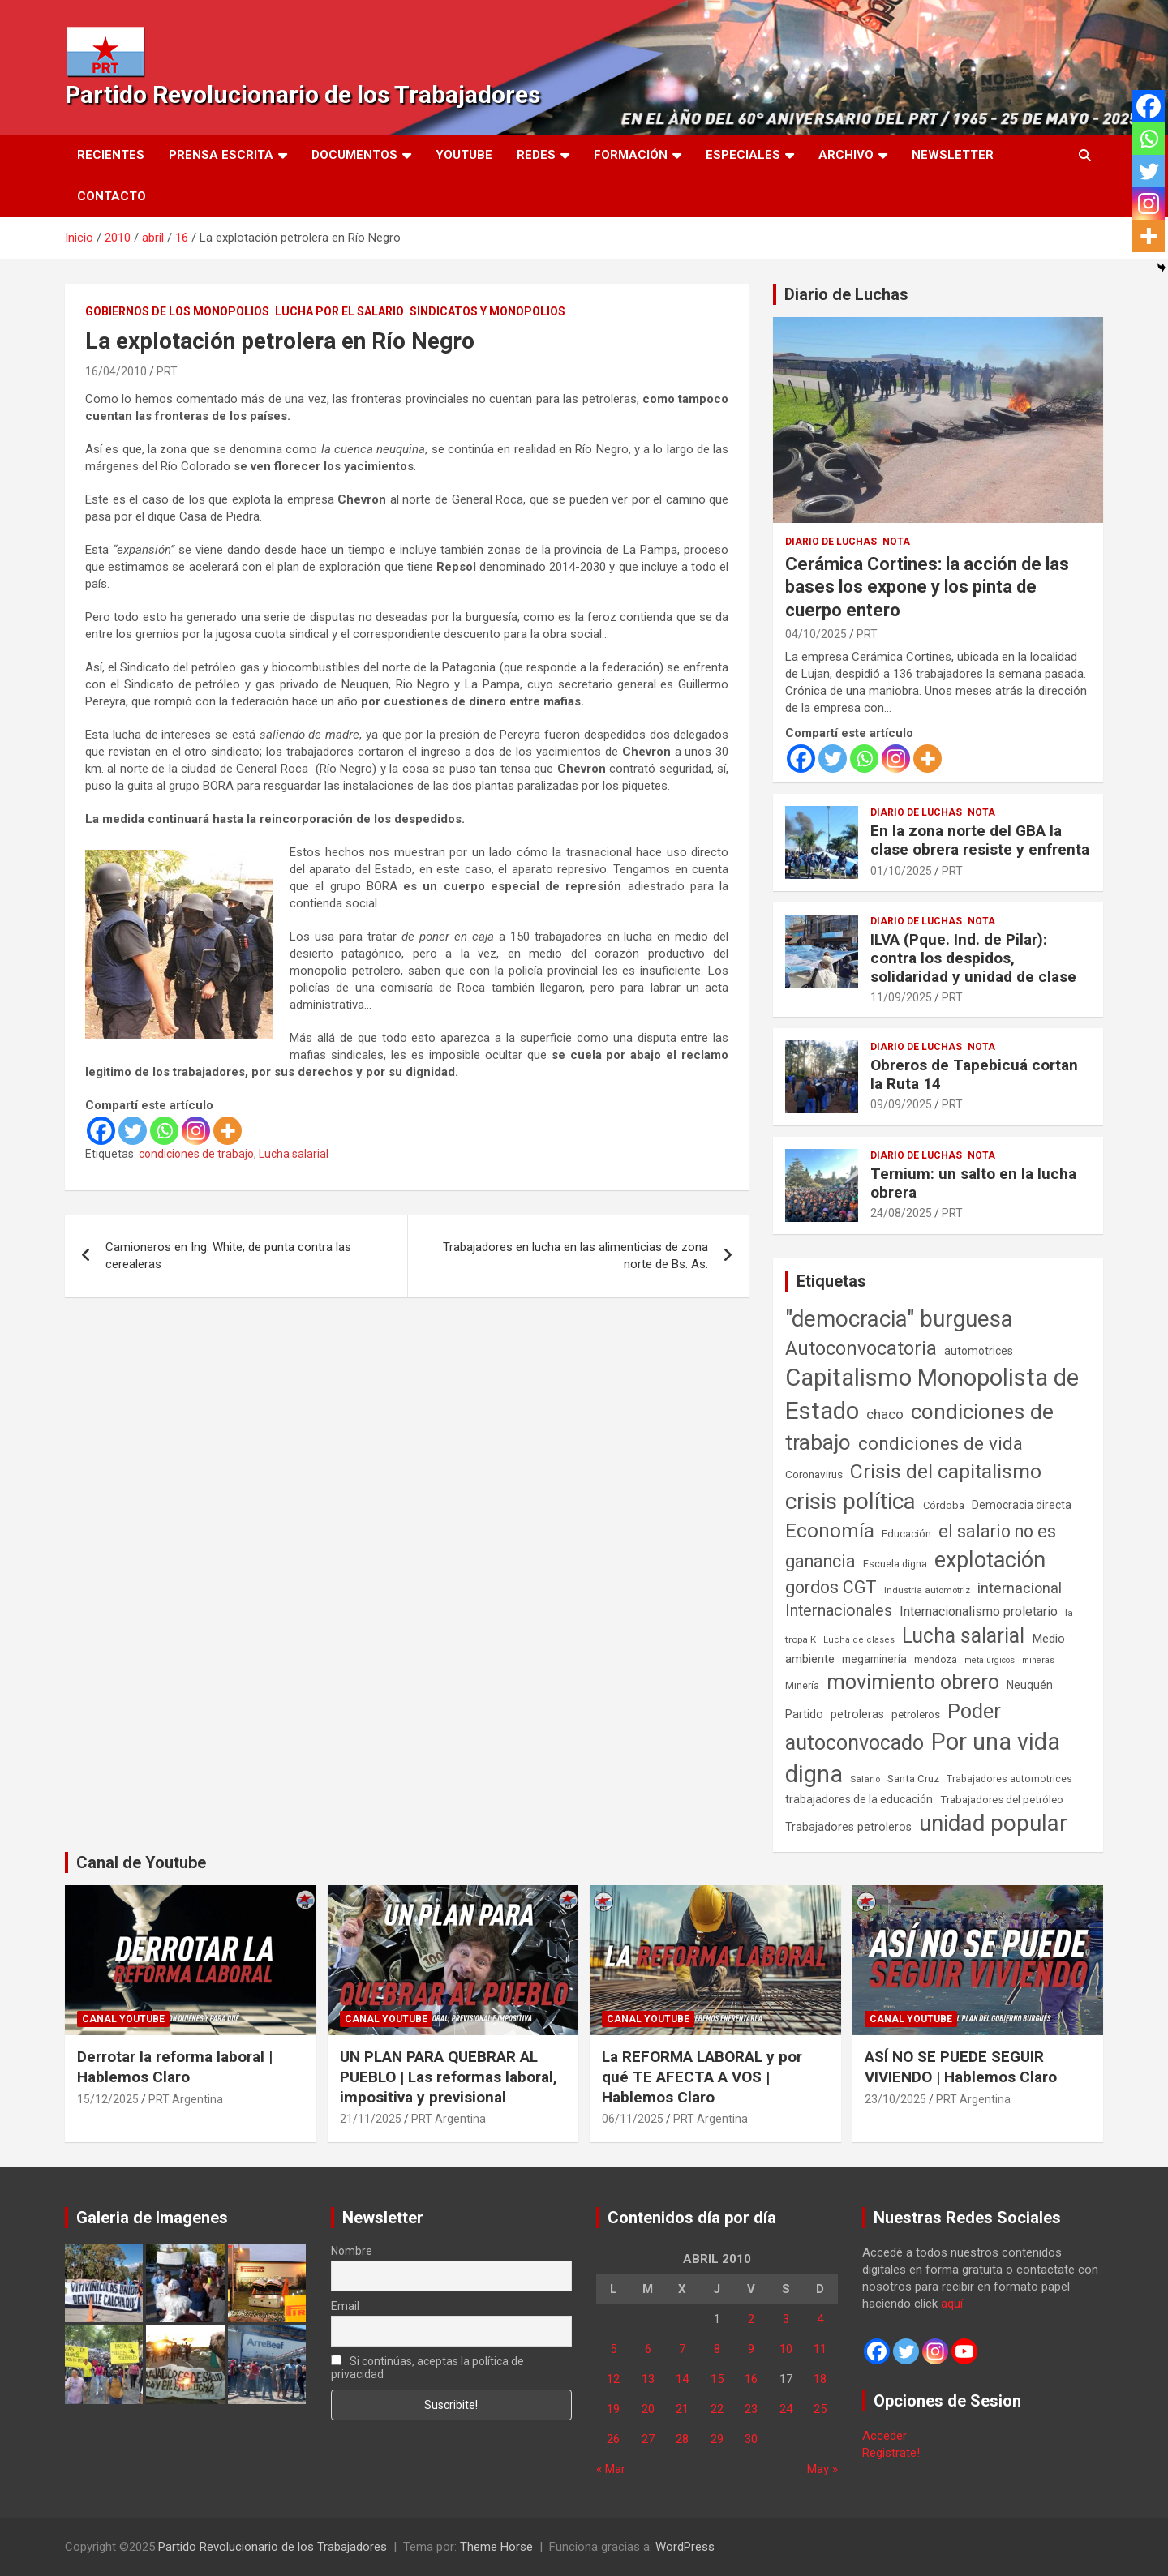 The height and width of the screenshot is (2576, 1168). I want to click on Registrate!, so click(891, 2452).